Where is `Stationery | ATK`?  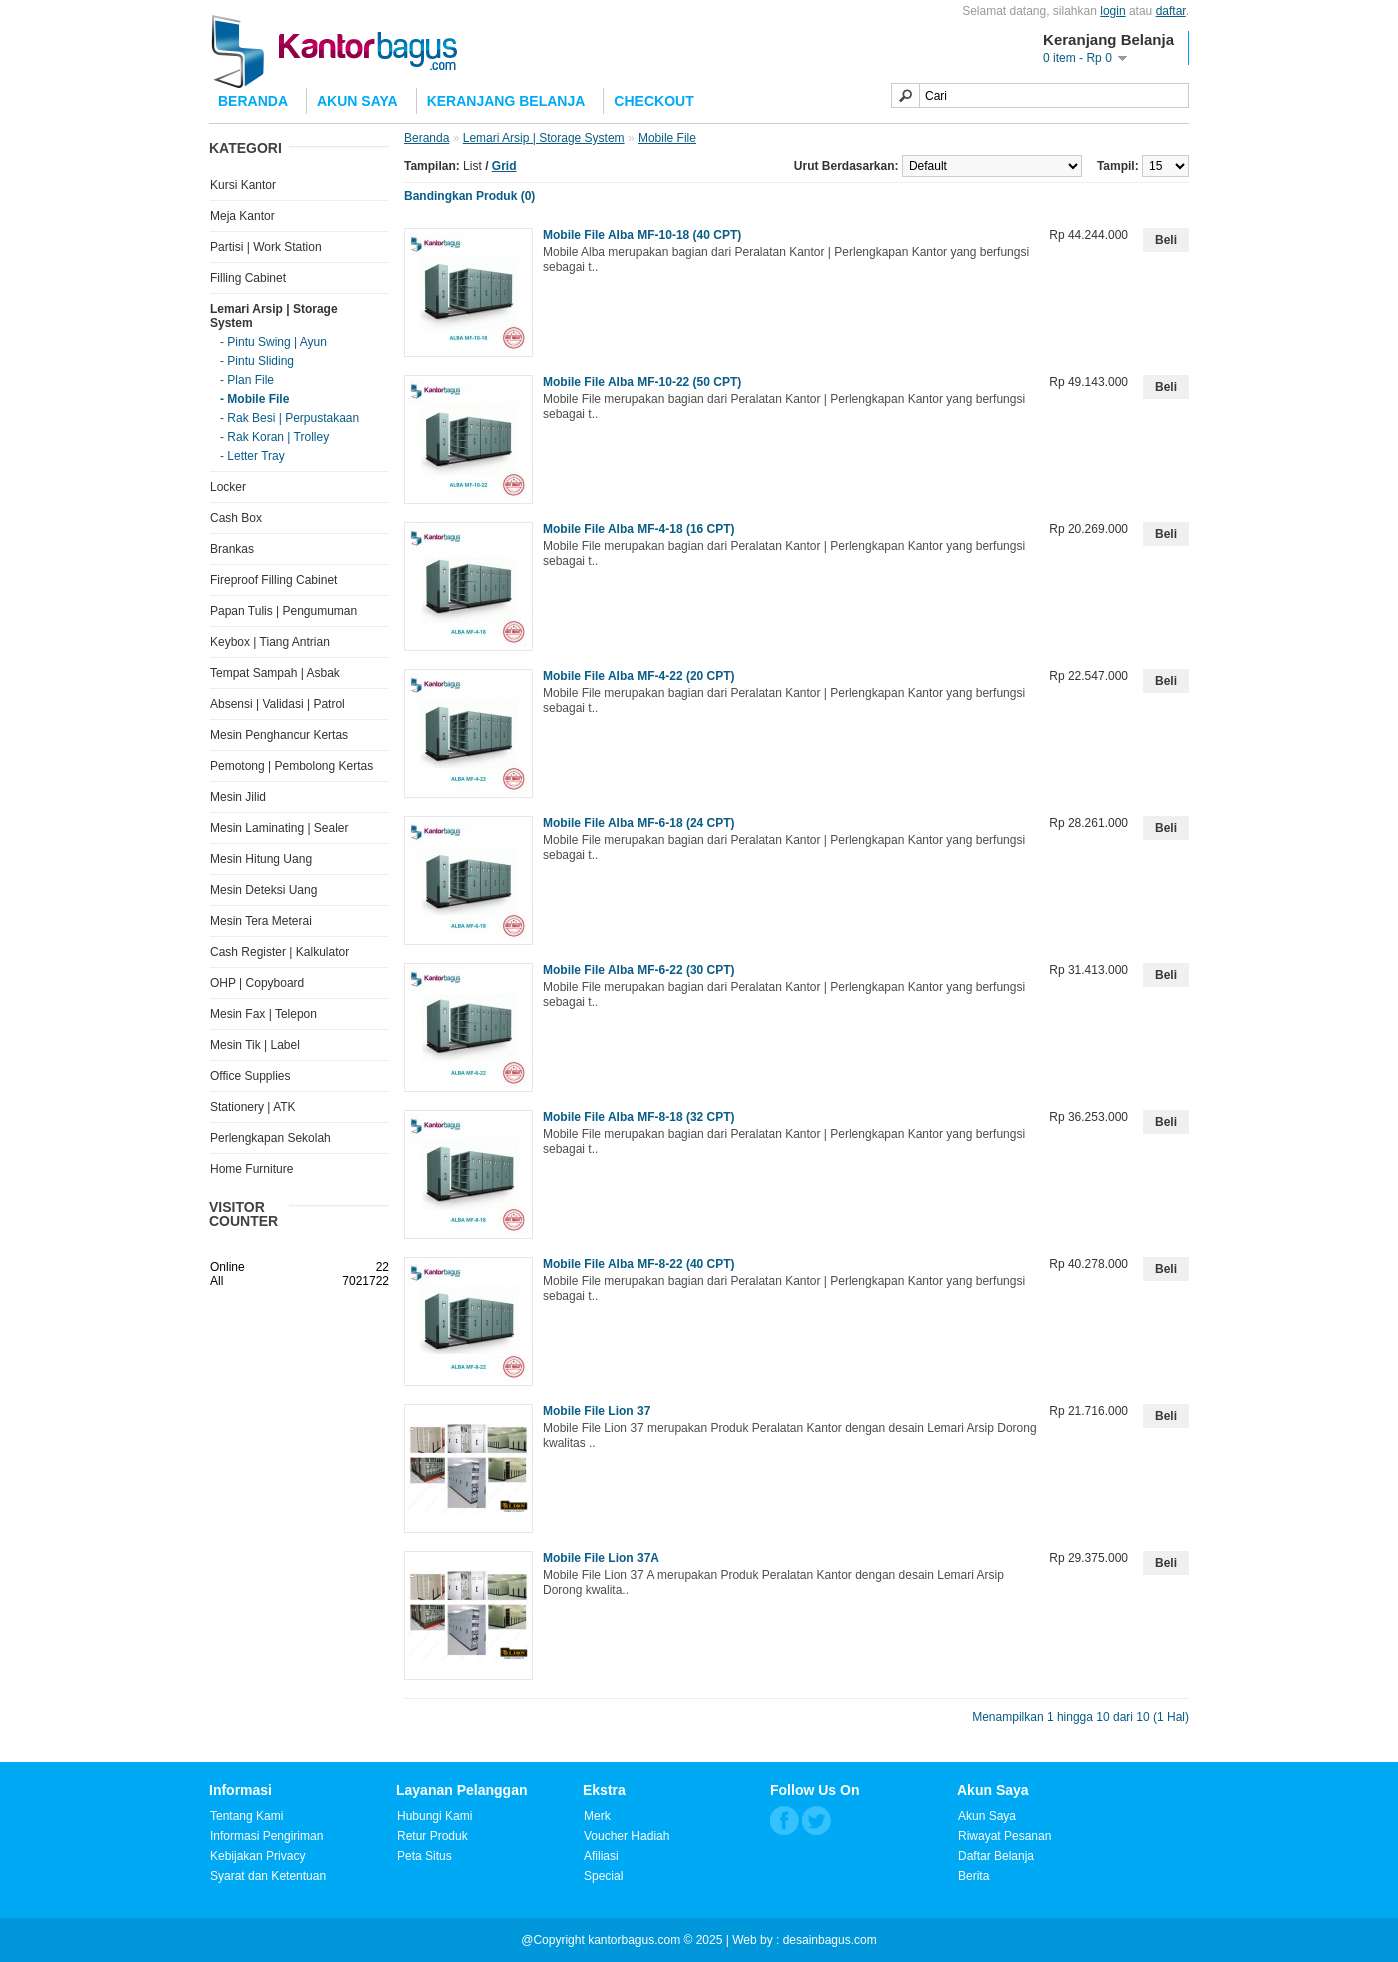 Stationery | ATK is located at coordinates (253, 1107).